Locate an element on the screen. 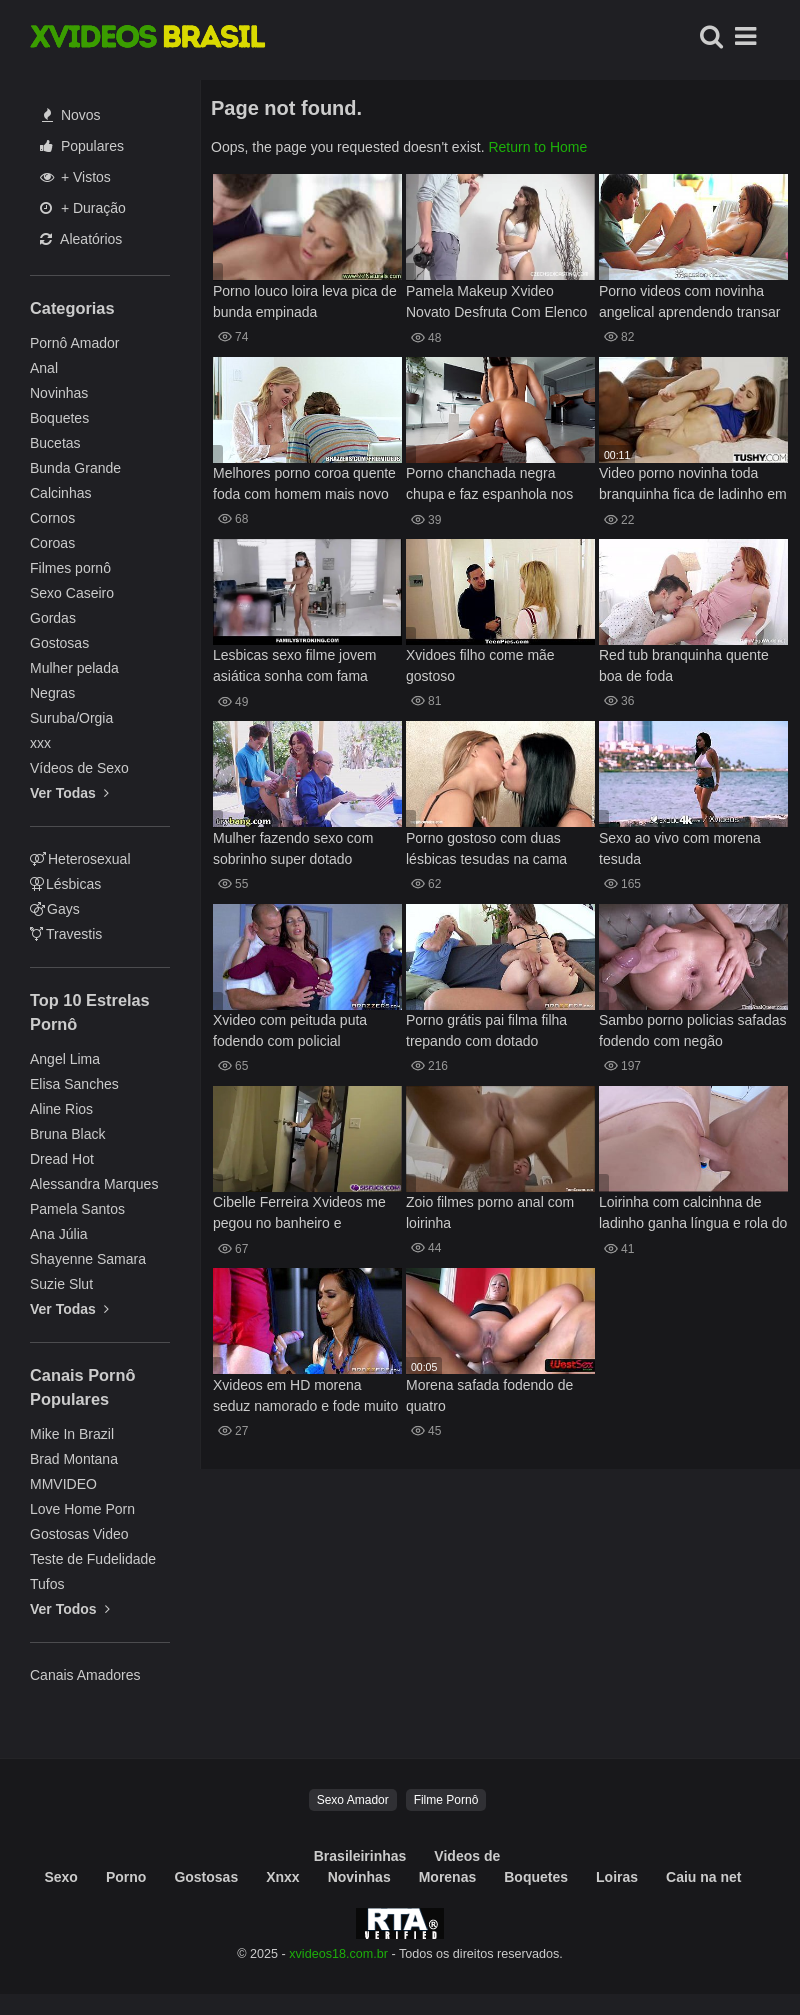 The width and height of the screenshot is (800, 2015). Cibelle Ferreira Xvideos me pegou no banheiro e chupando meu pau is located at coordinates (299, 1214).